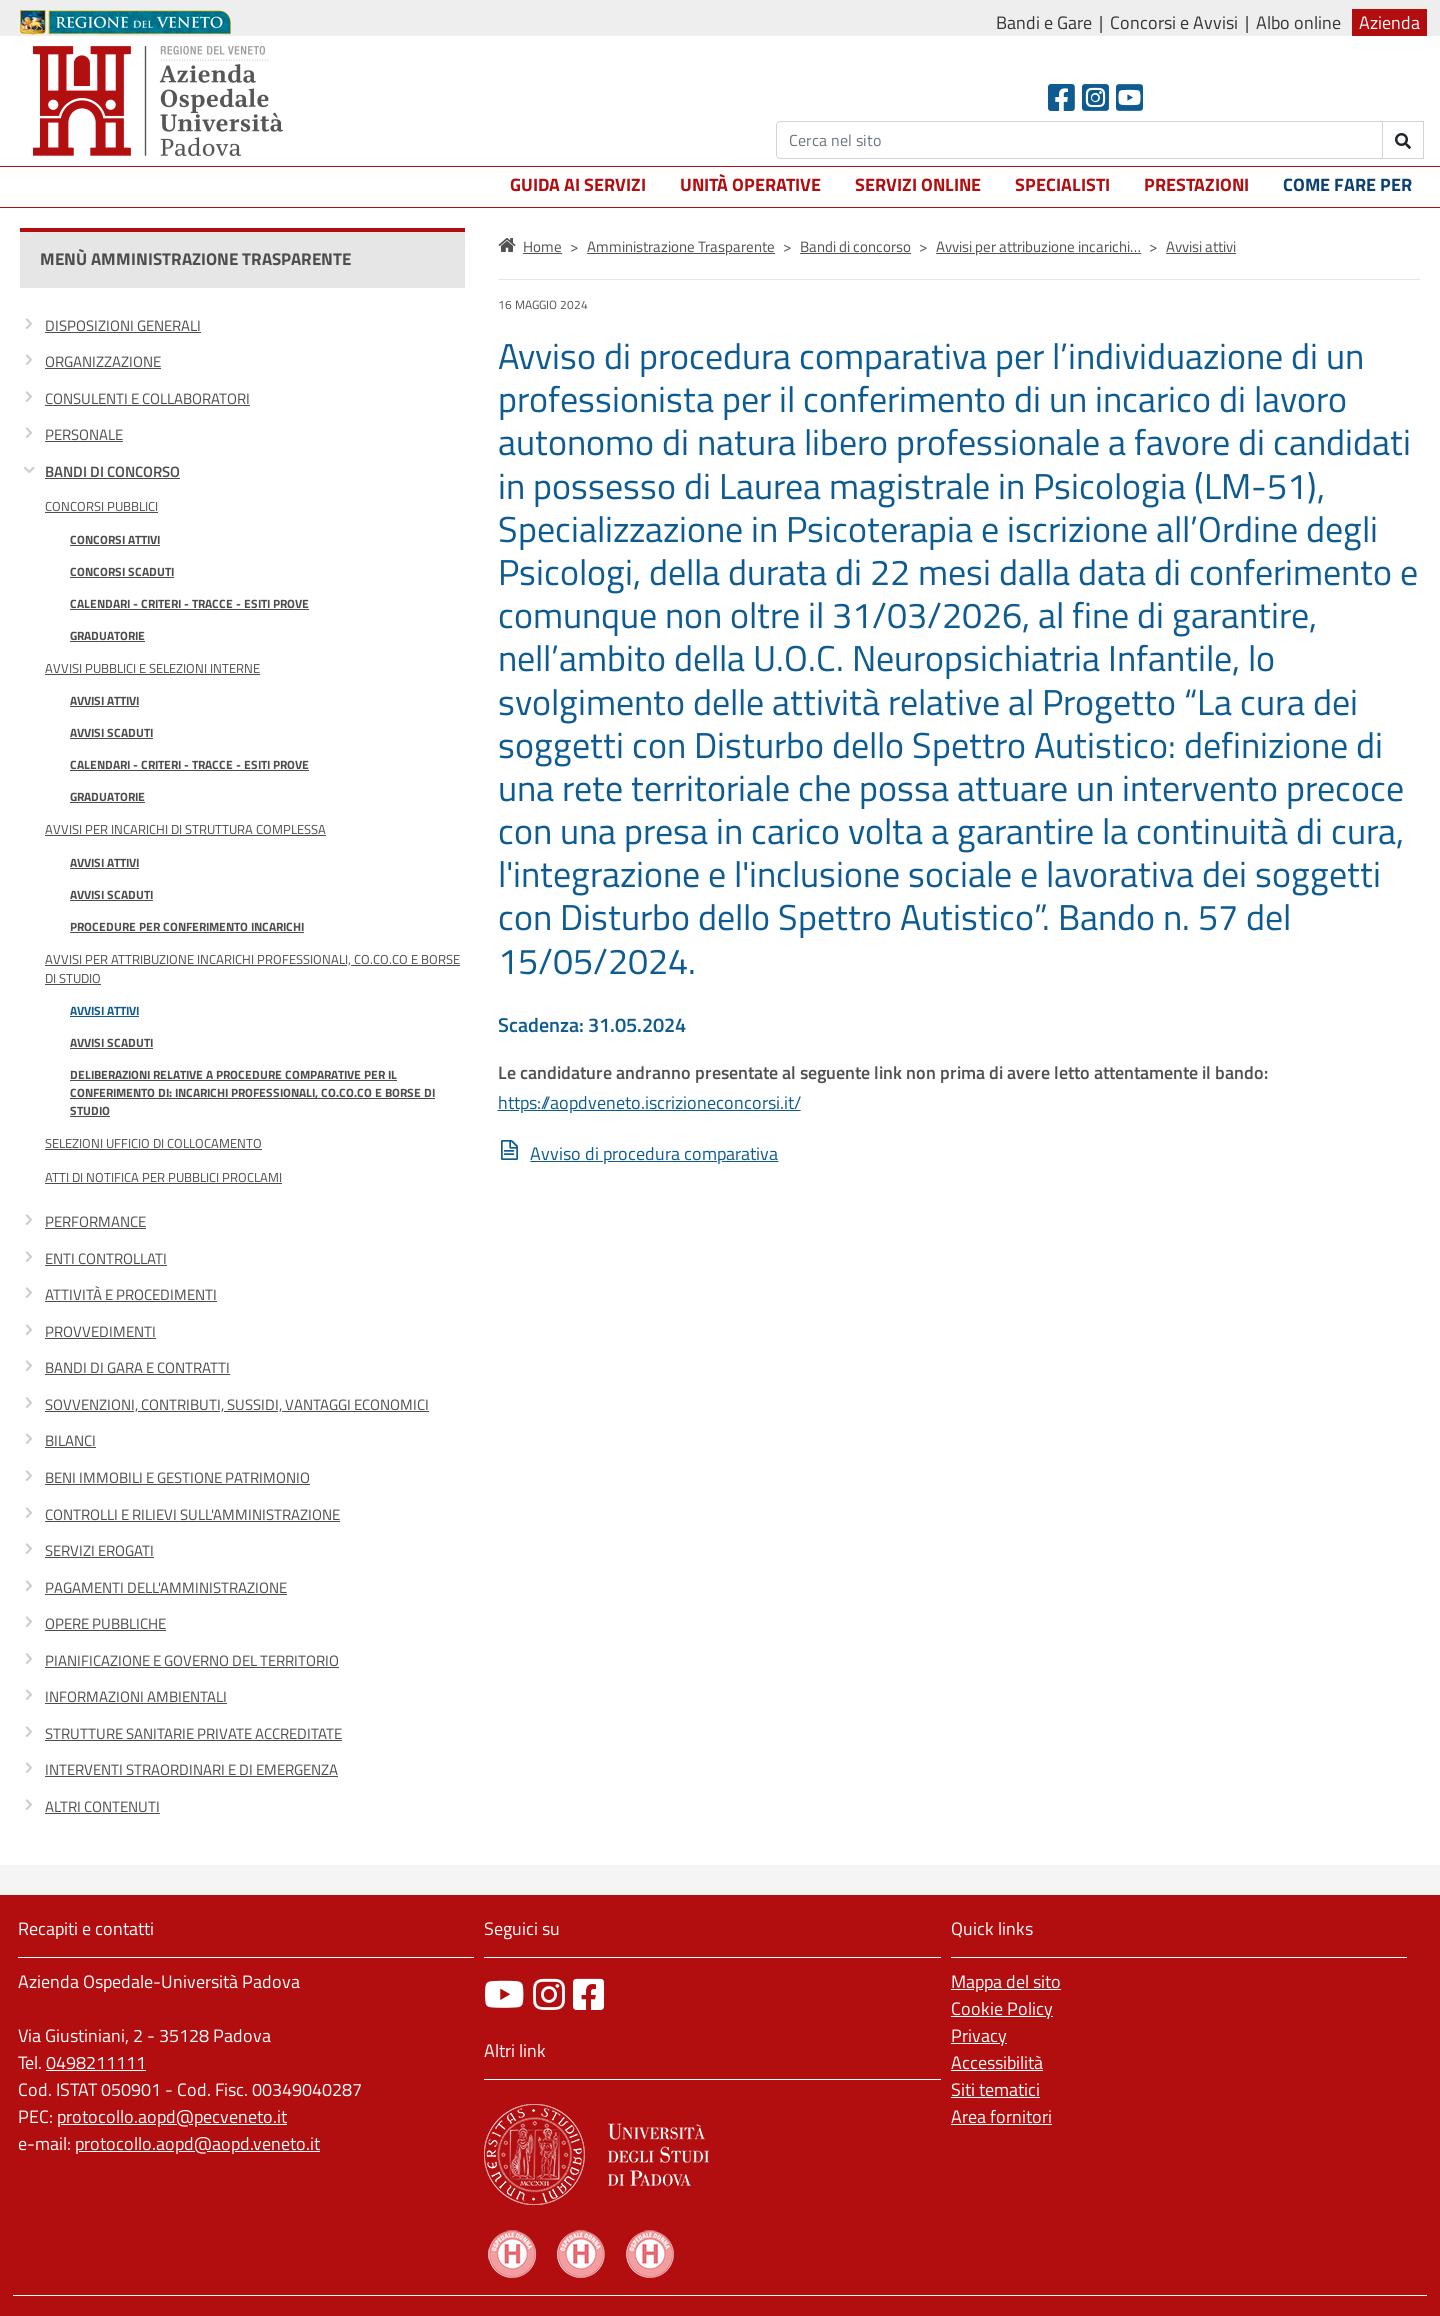  Describe the element at coordinates (237, 1404) in the screenshot. I see `Sovvenzioni, contributi, sussidi, vantaggi economici` at that location.